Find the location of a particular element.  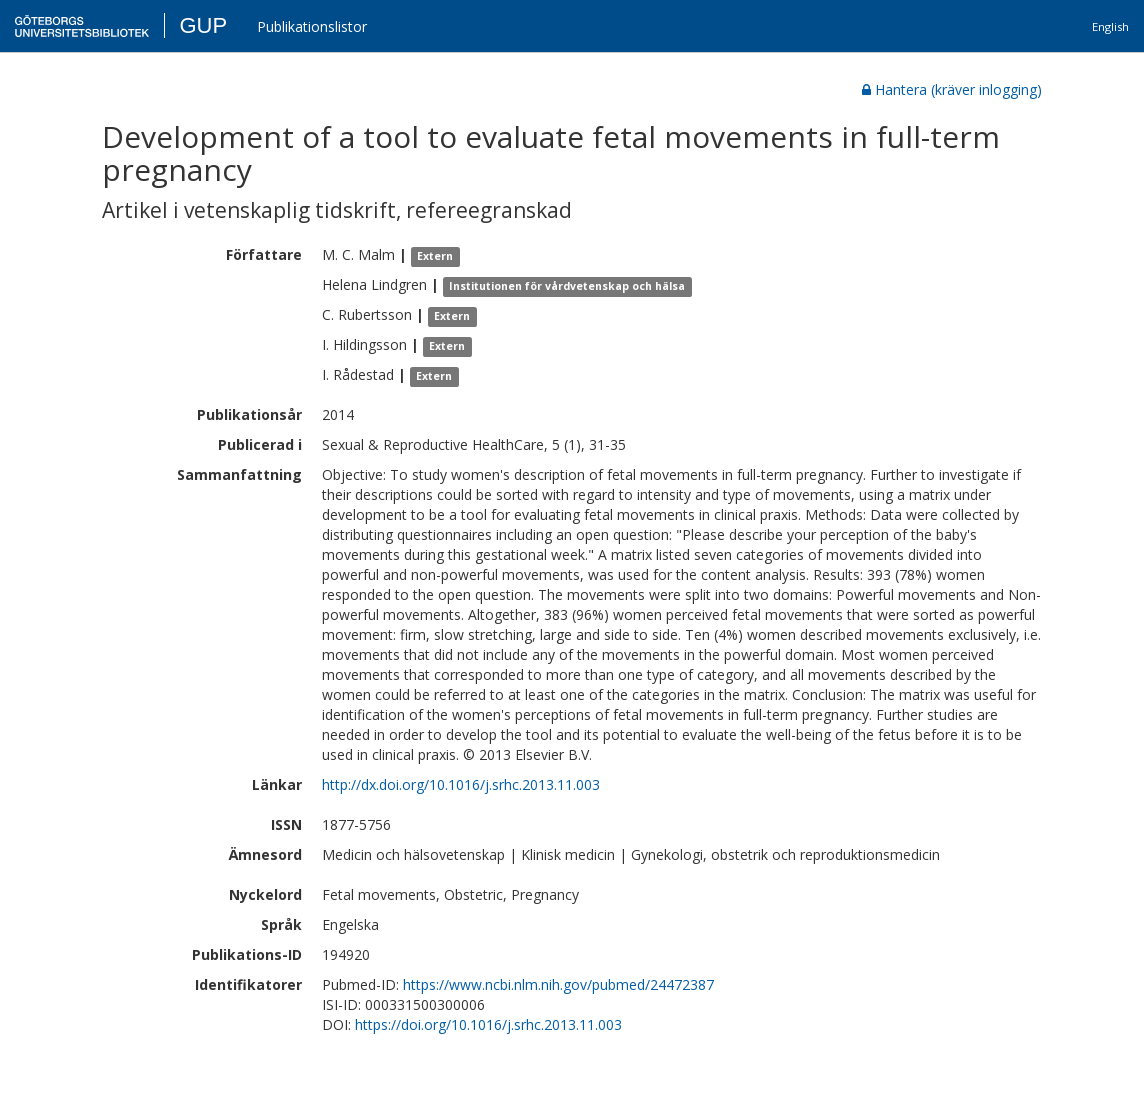

https://www.ncbi.nlm.nih.gov/pubmed/24472387 is located at coordinates (558, 984).